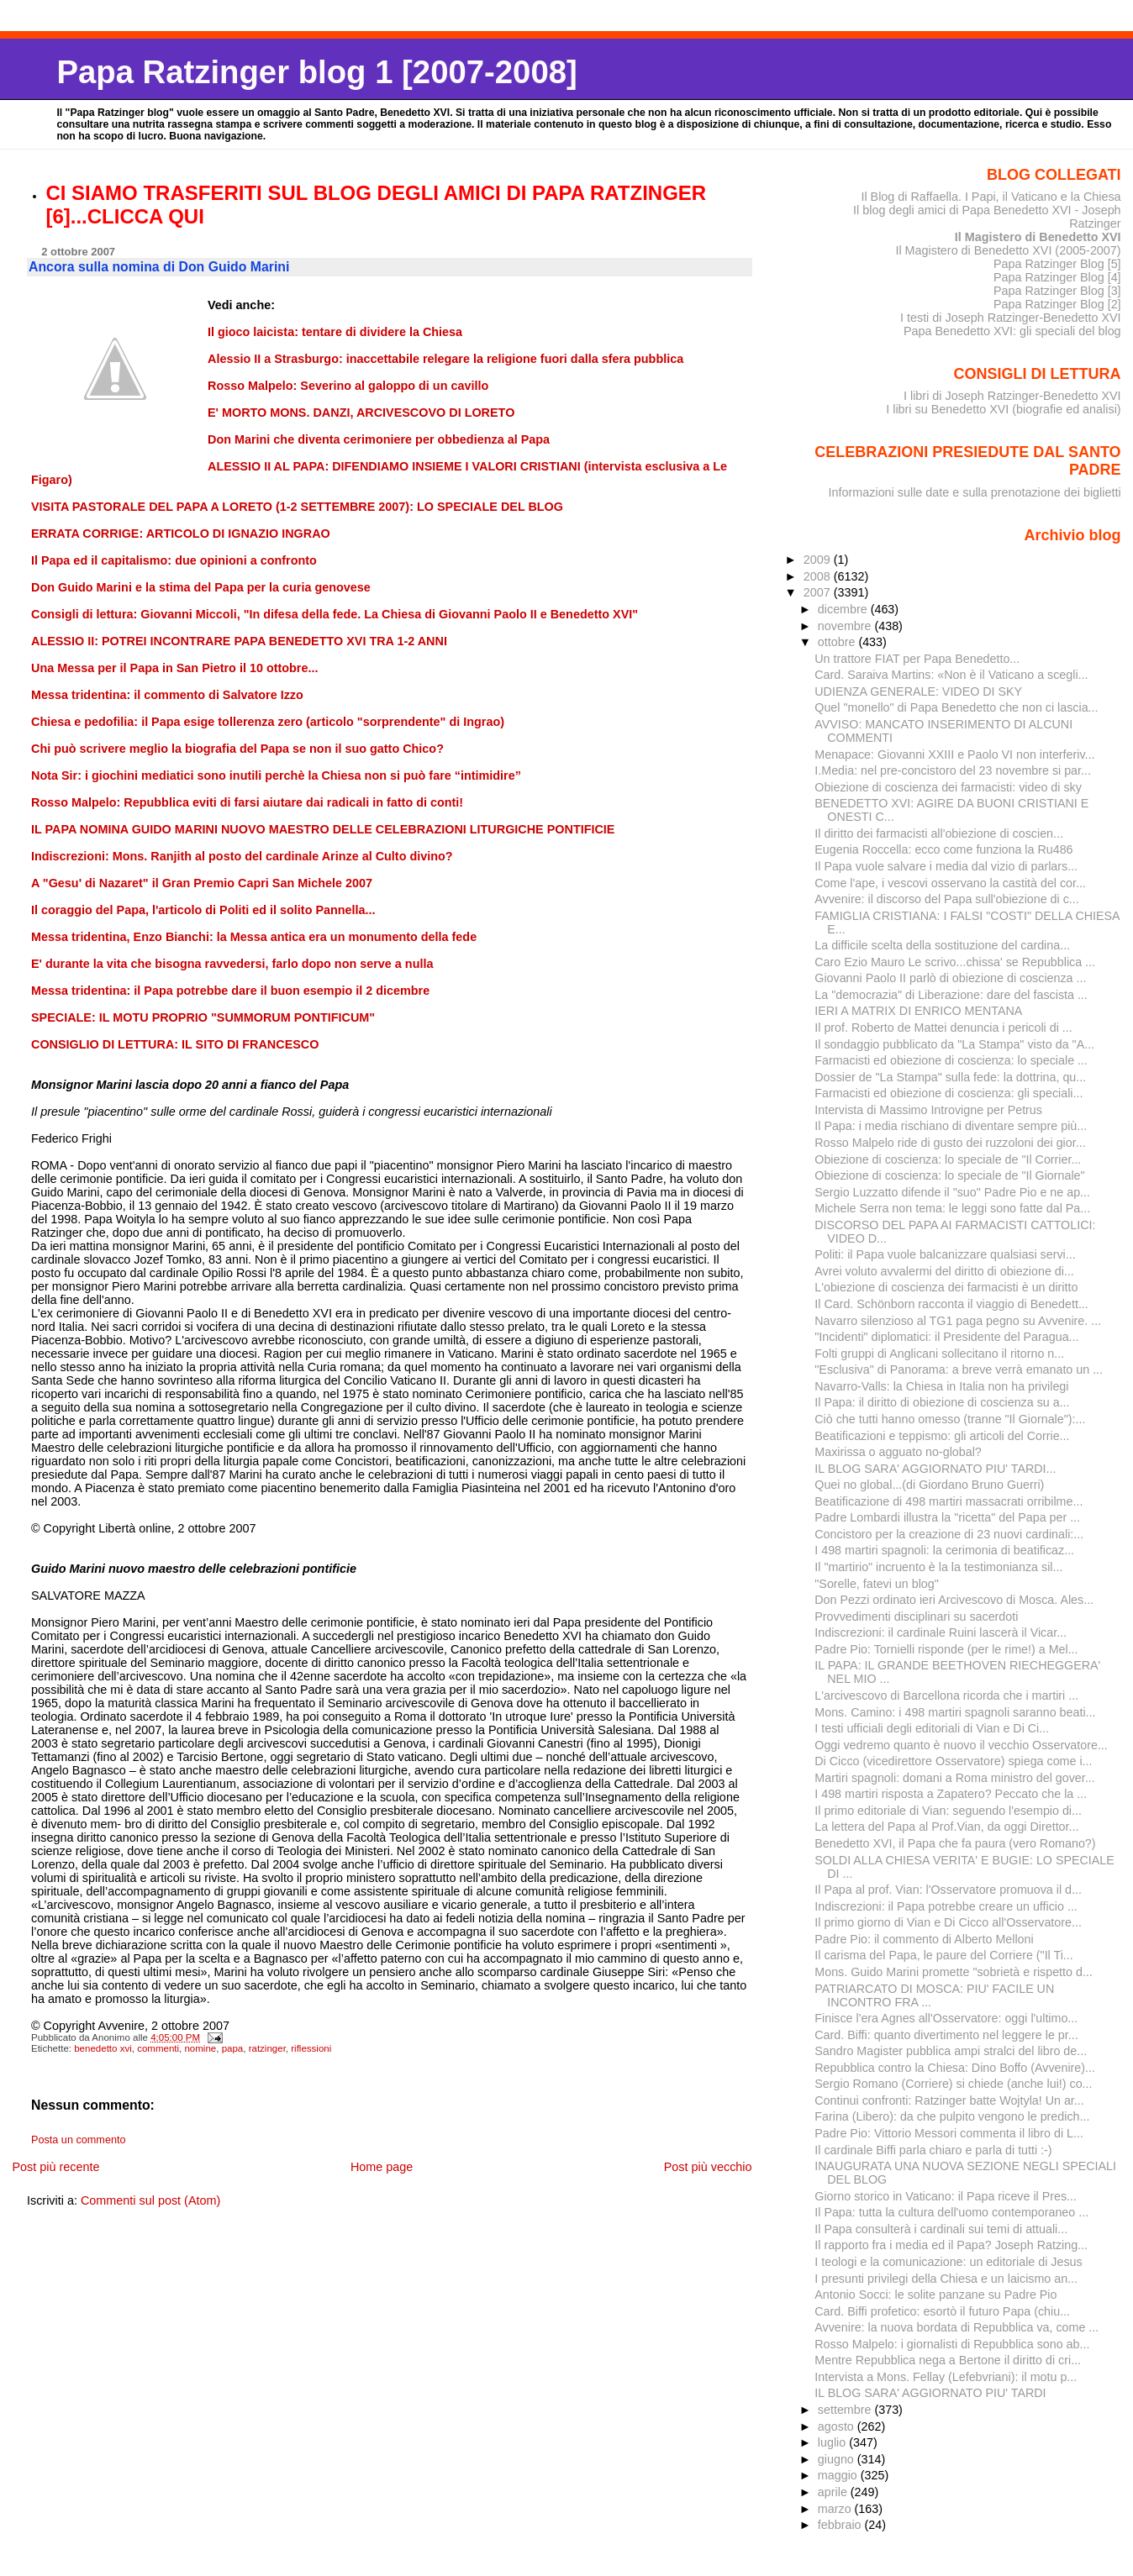  I want to click on I.Media: nel pre-concistoro del 23 novembre si par..., so click(952, 770).